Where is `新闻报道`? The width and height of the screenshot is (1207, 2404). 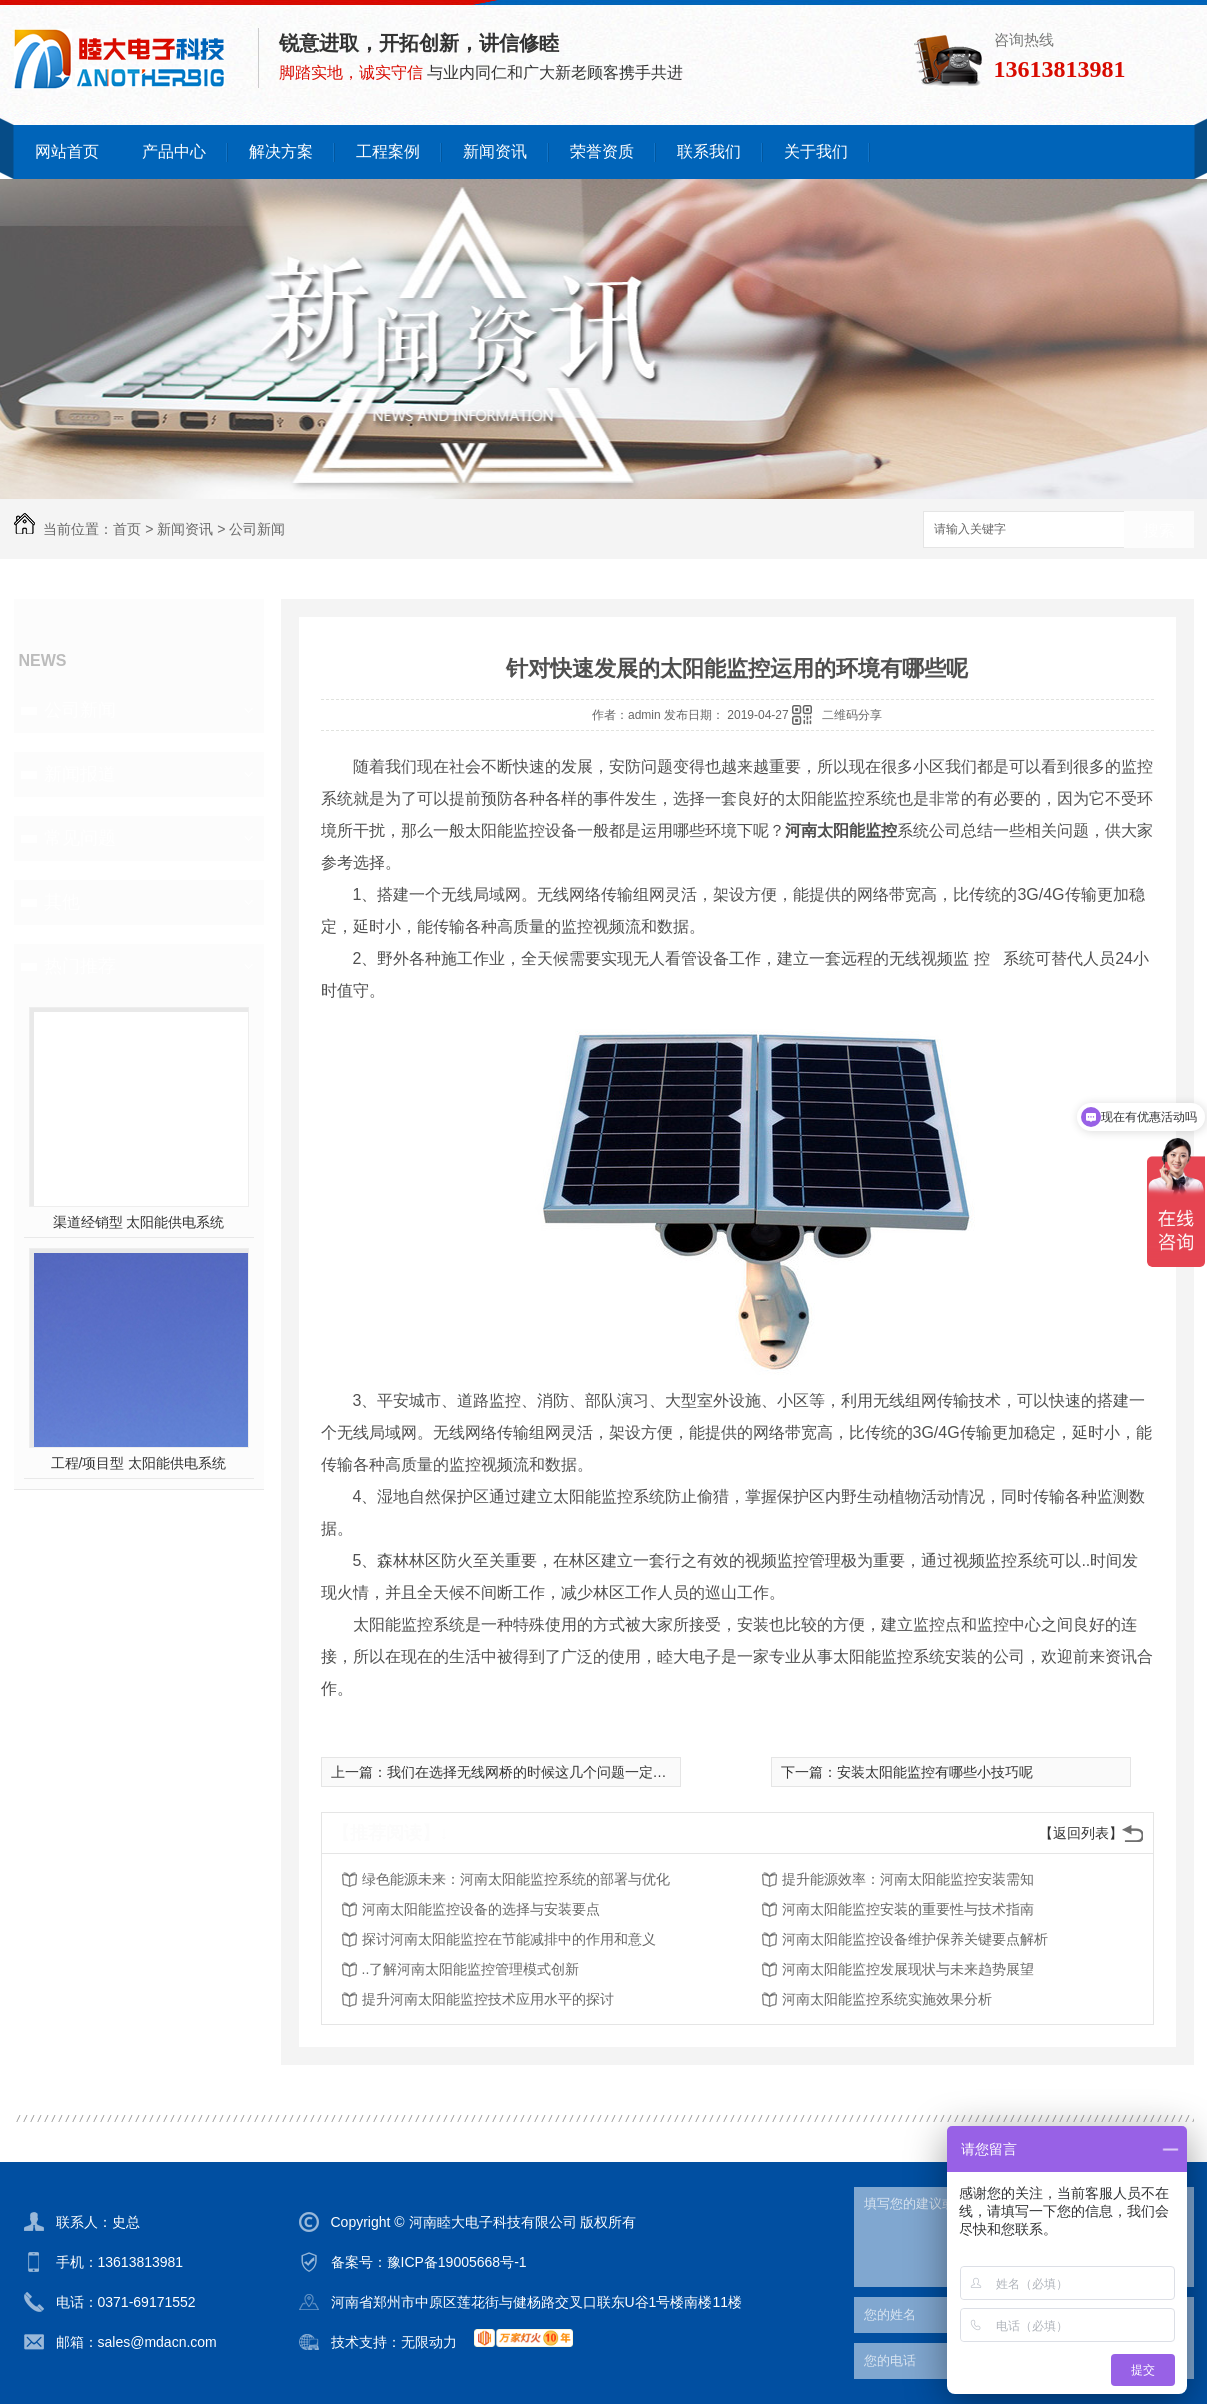 新闻报道 is located at coordinates (80, 774).